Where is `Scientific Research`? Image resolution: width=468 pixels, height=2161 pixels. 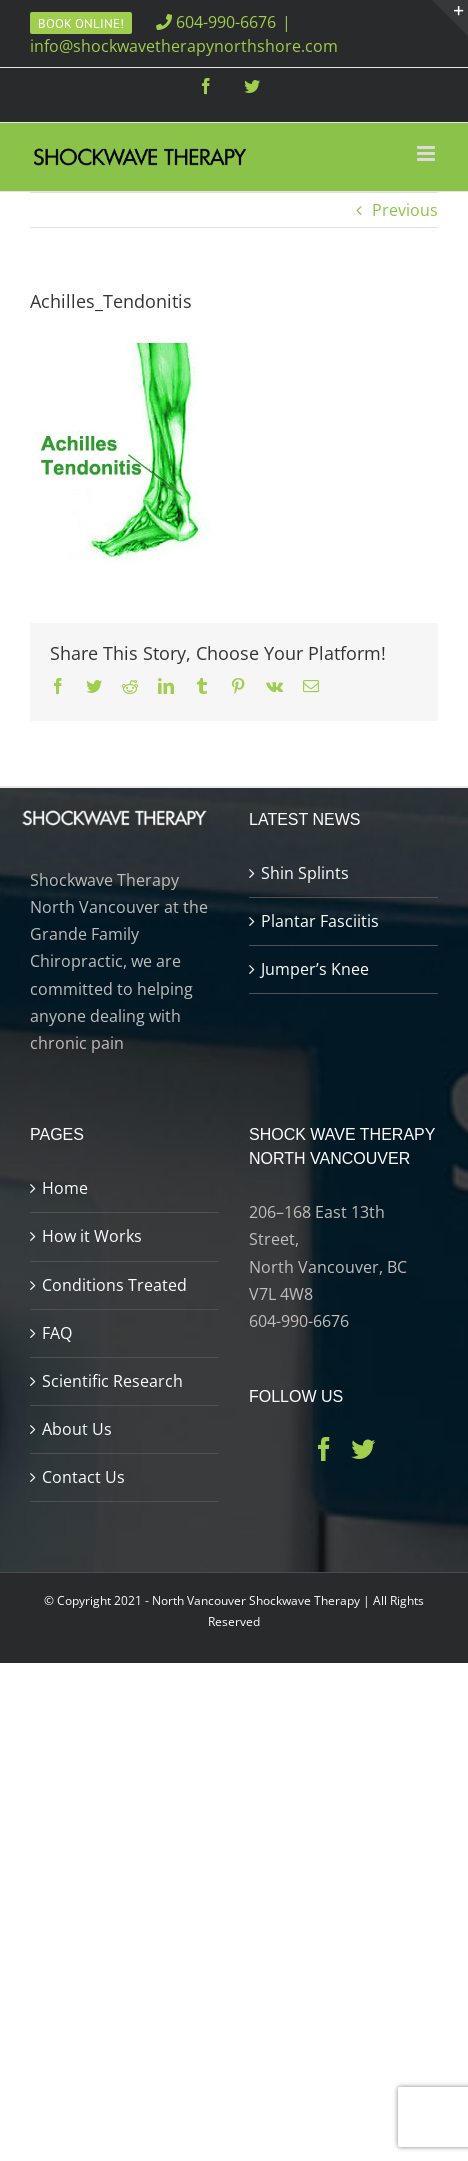
Scientific Research is located at coordinates (112, 1381).